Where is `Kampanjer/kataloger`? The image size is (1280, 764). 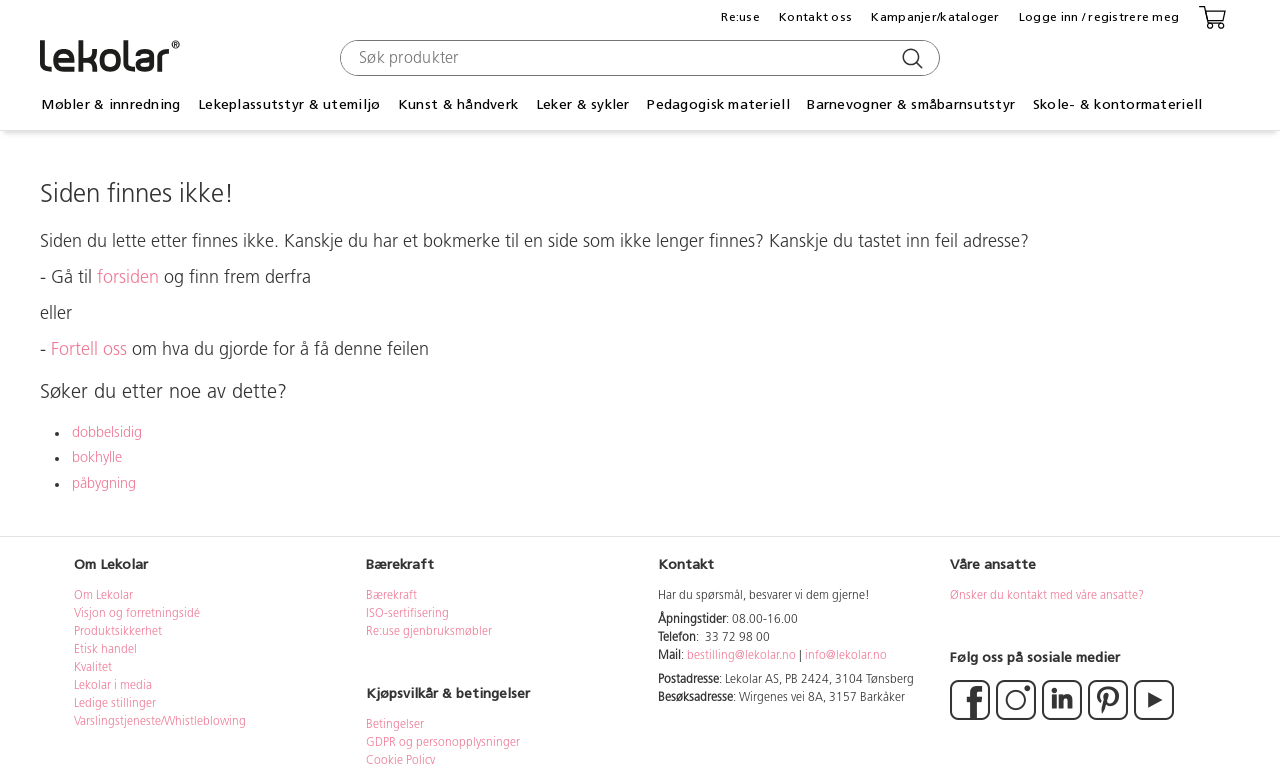
Kampanjer/kataloger is located at coordinates (935, 17).